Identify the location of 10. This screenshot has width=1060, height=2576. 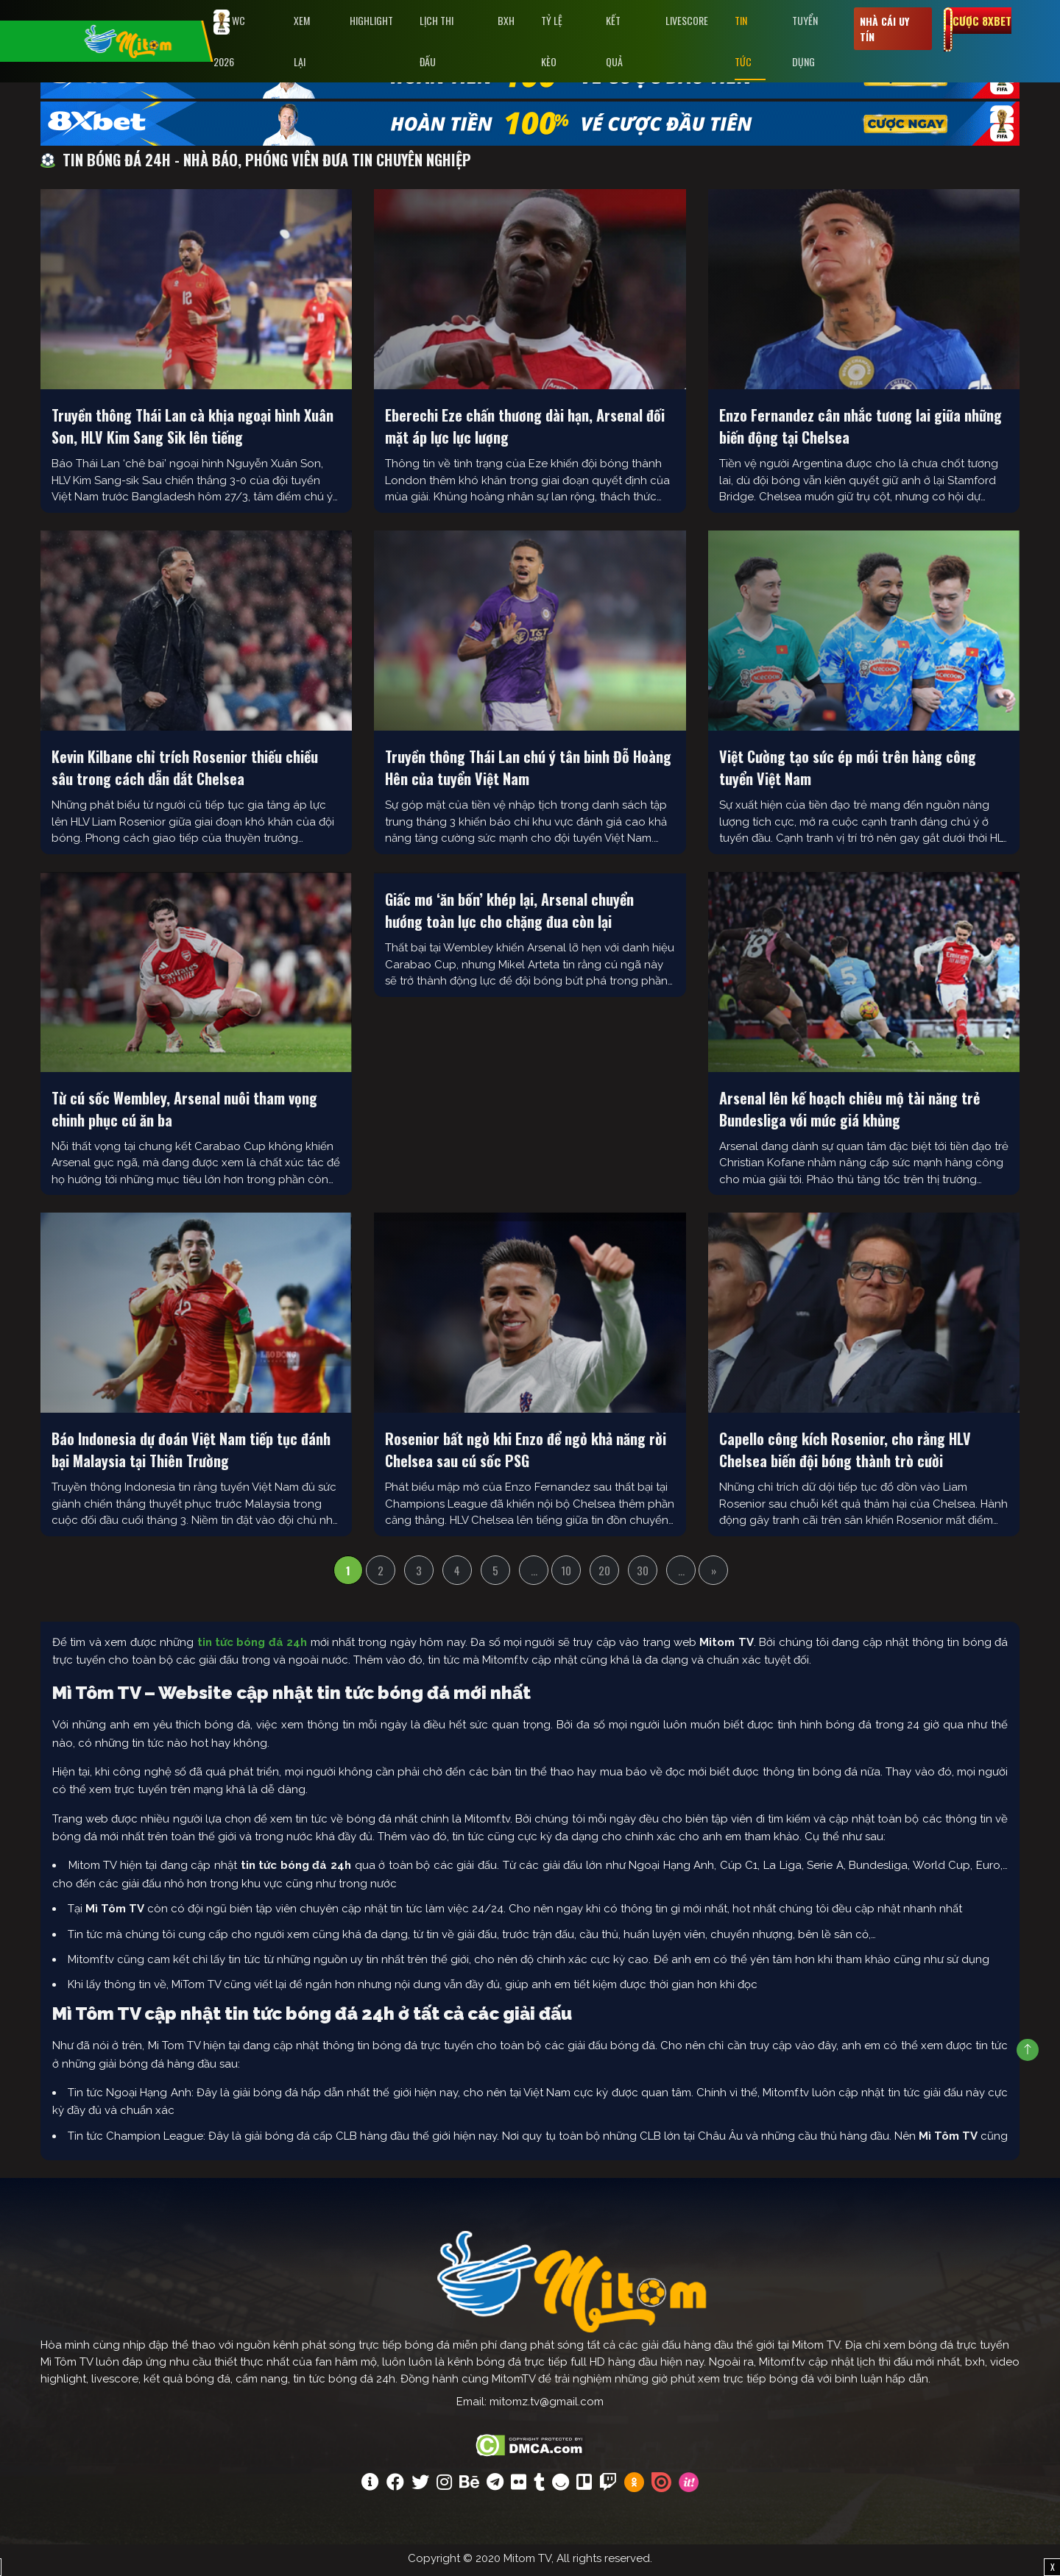
(566, 1574).